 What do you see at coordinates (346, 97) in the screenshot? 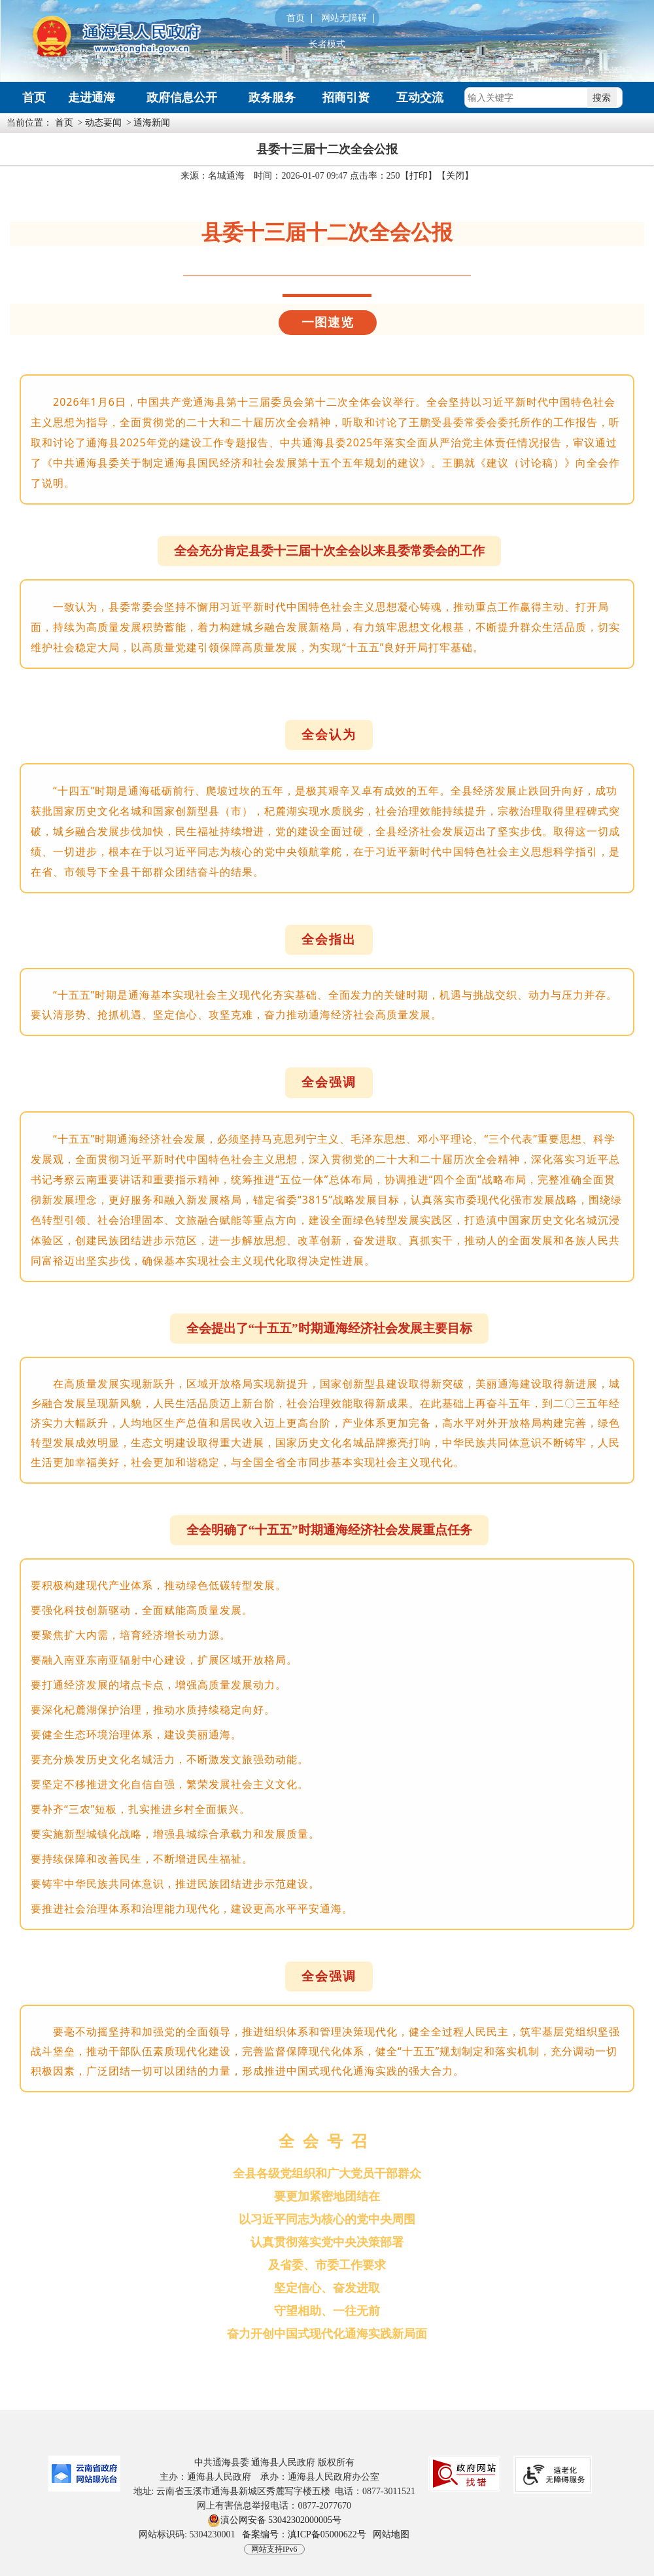
I see `招商引资` at bounding box center [346, 97].